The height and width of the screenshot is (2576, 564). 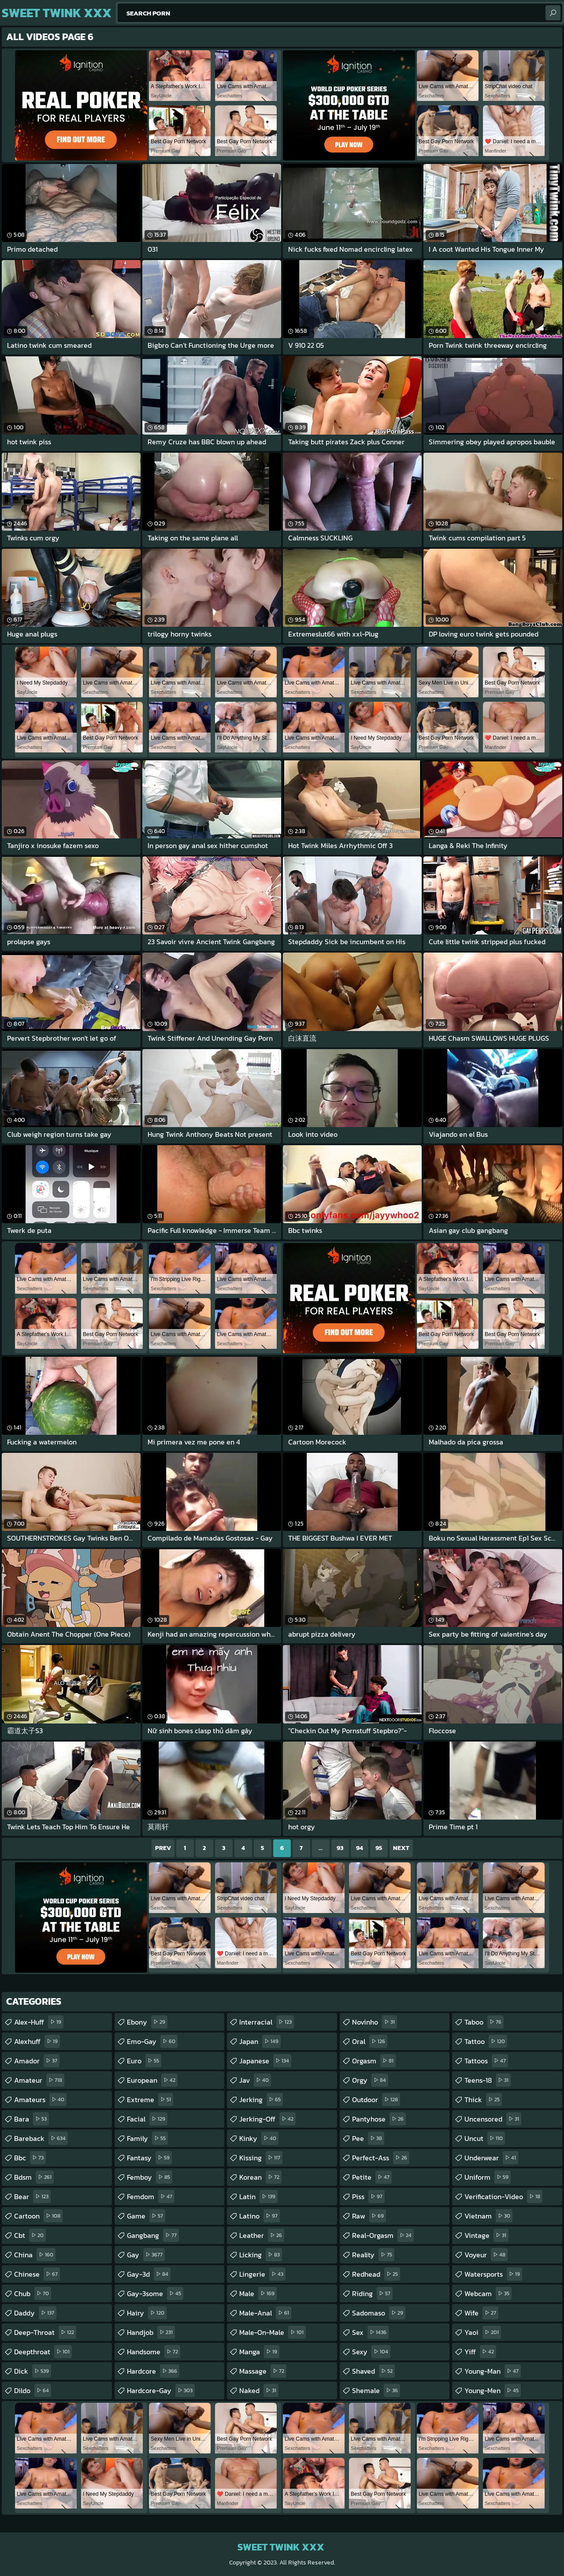 I want to click on amador, so click(x=36, y=2060).